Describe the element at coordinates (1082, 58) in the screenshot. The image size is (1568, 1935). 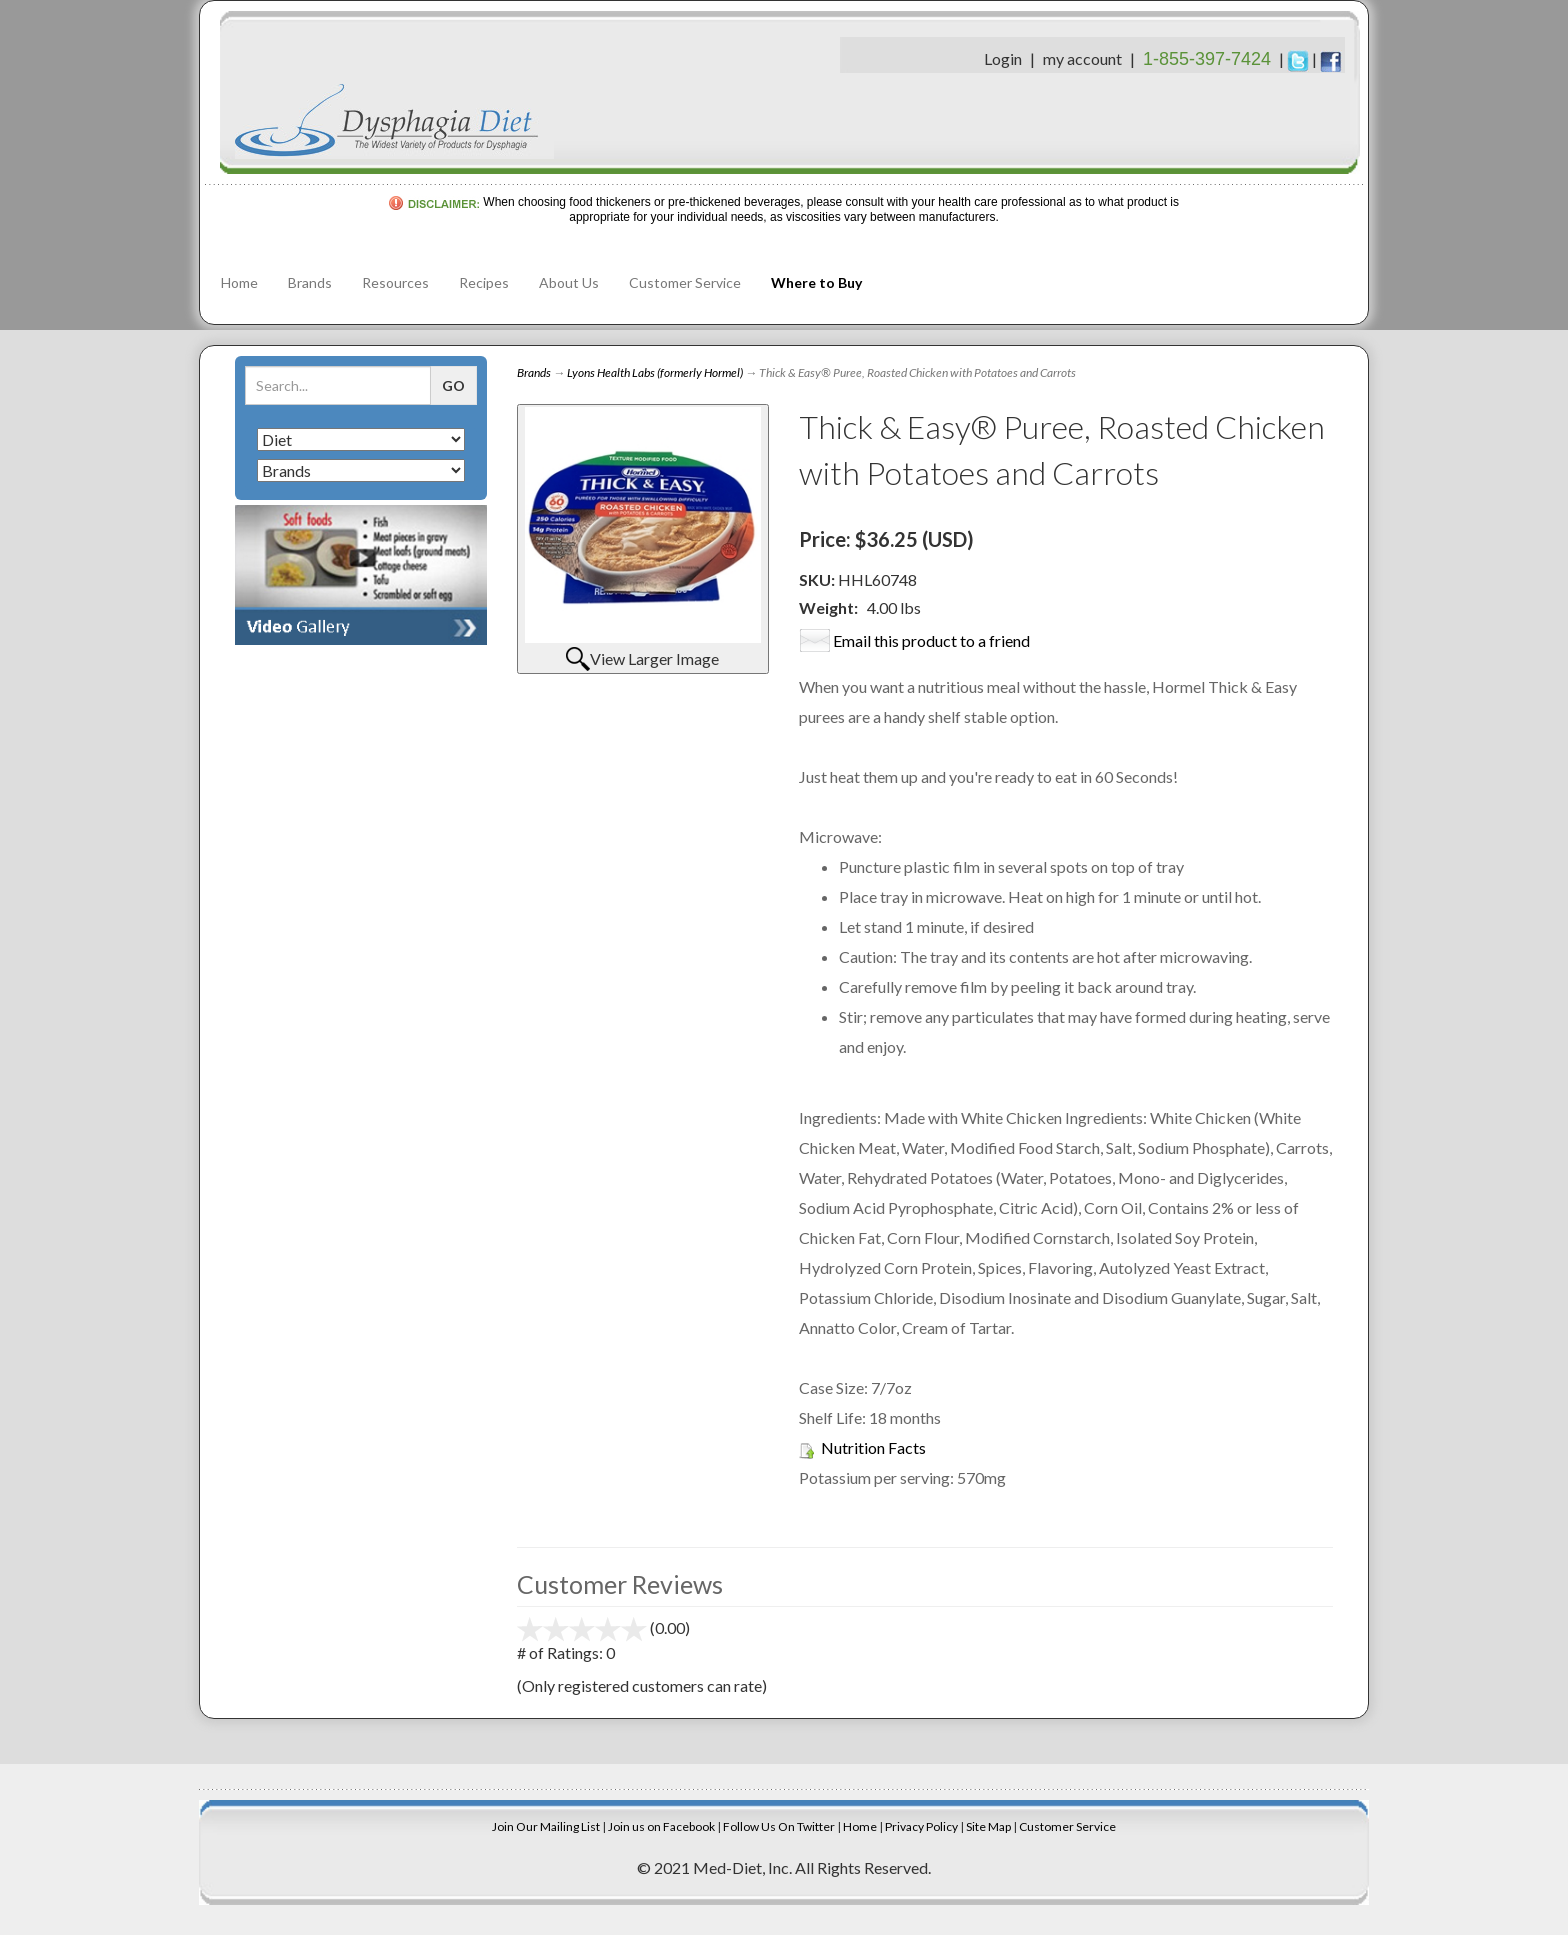
I see `my account` at that location.